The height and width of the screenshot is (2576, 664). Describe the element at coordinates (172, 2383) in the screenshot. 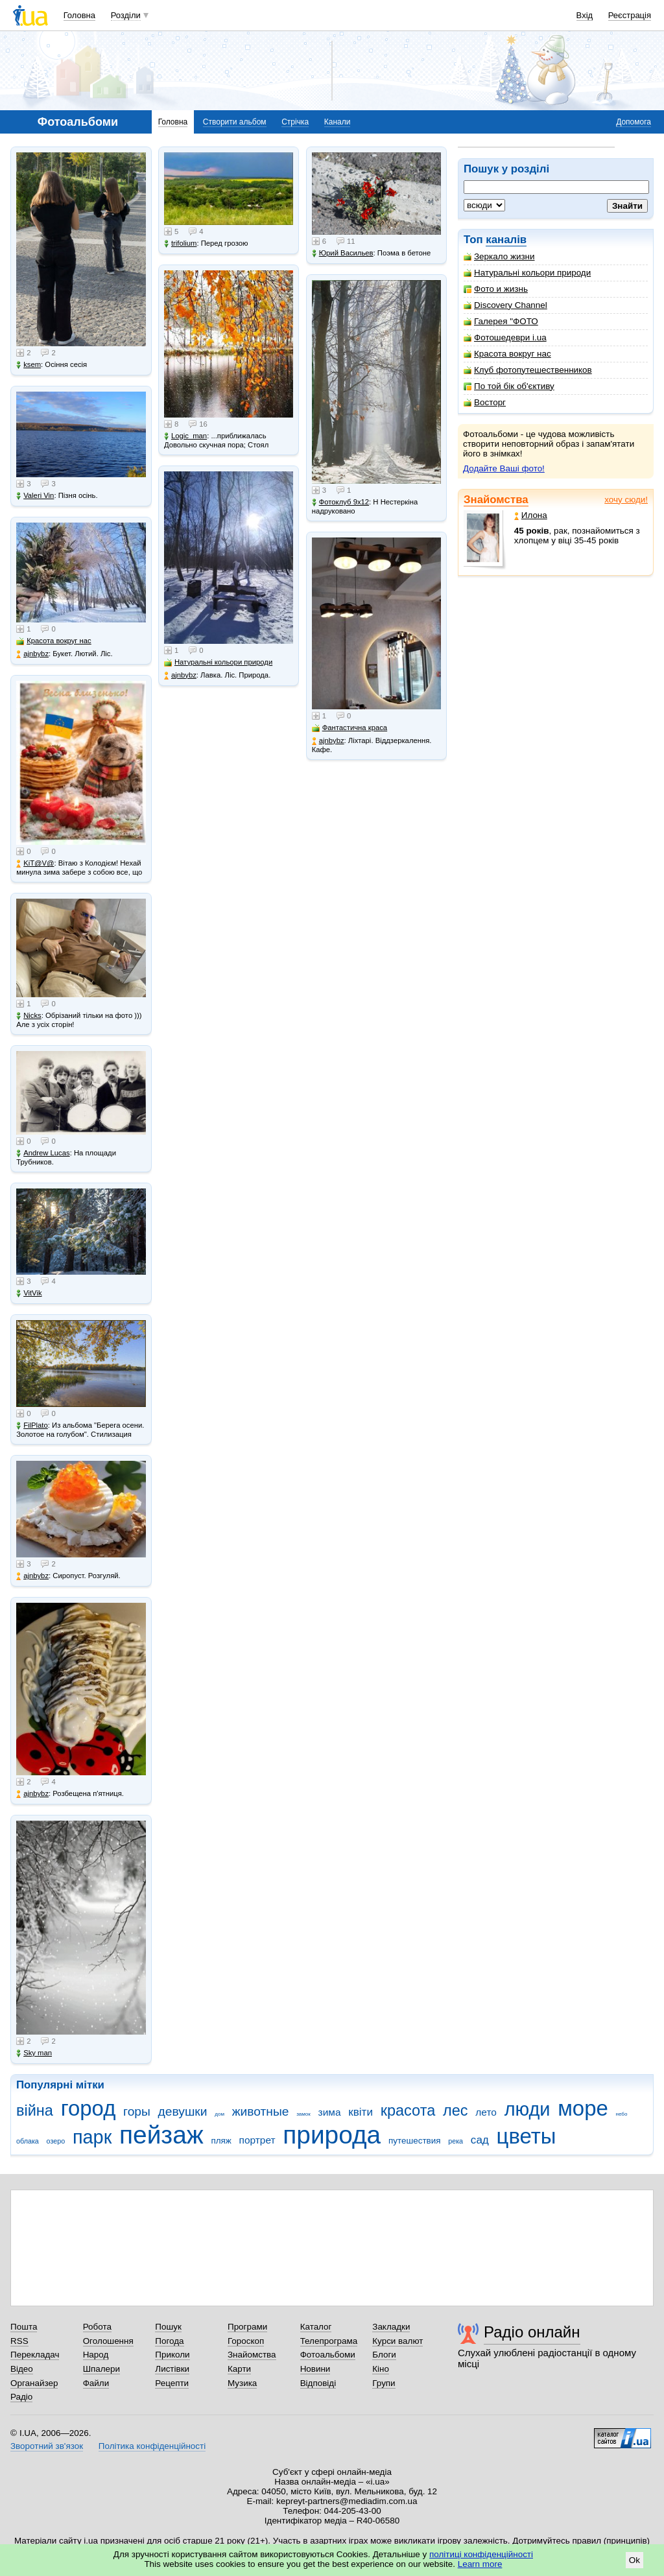

I see `Рецепти` at that location.